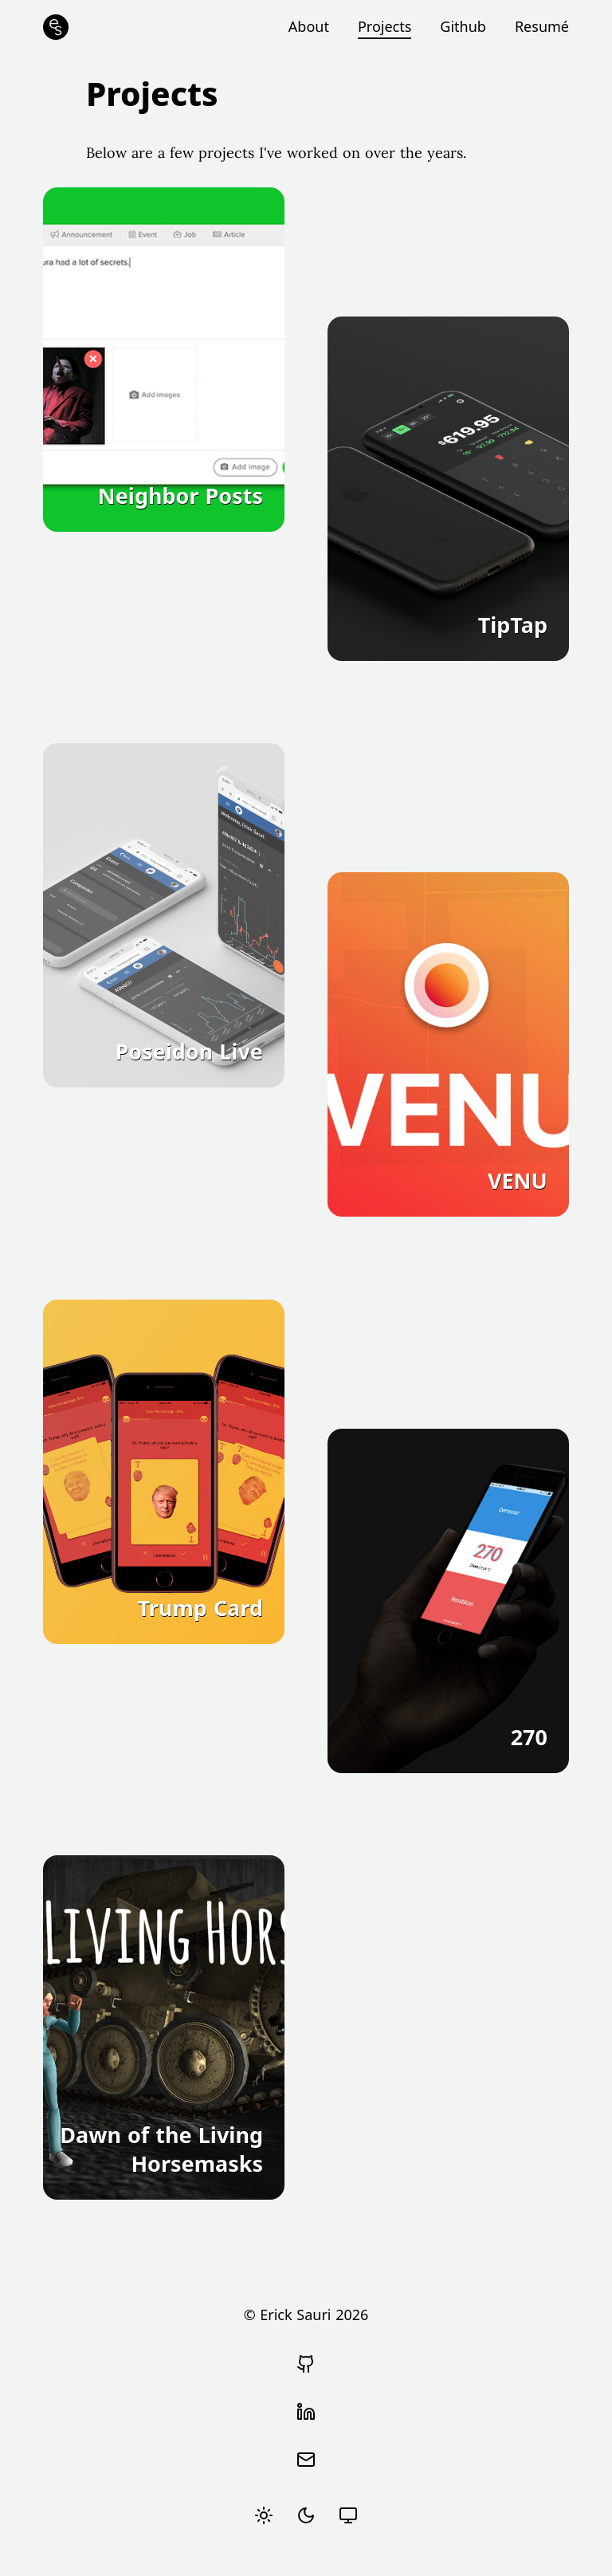 This screenshot has height=2576, width=612. I want to click on [Send email], so click(306, 2459).